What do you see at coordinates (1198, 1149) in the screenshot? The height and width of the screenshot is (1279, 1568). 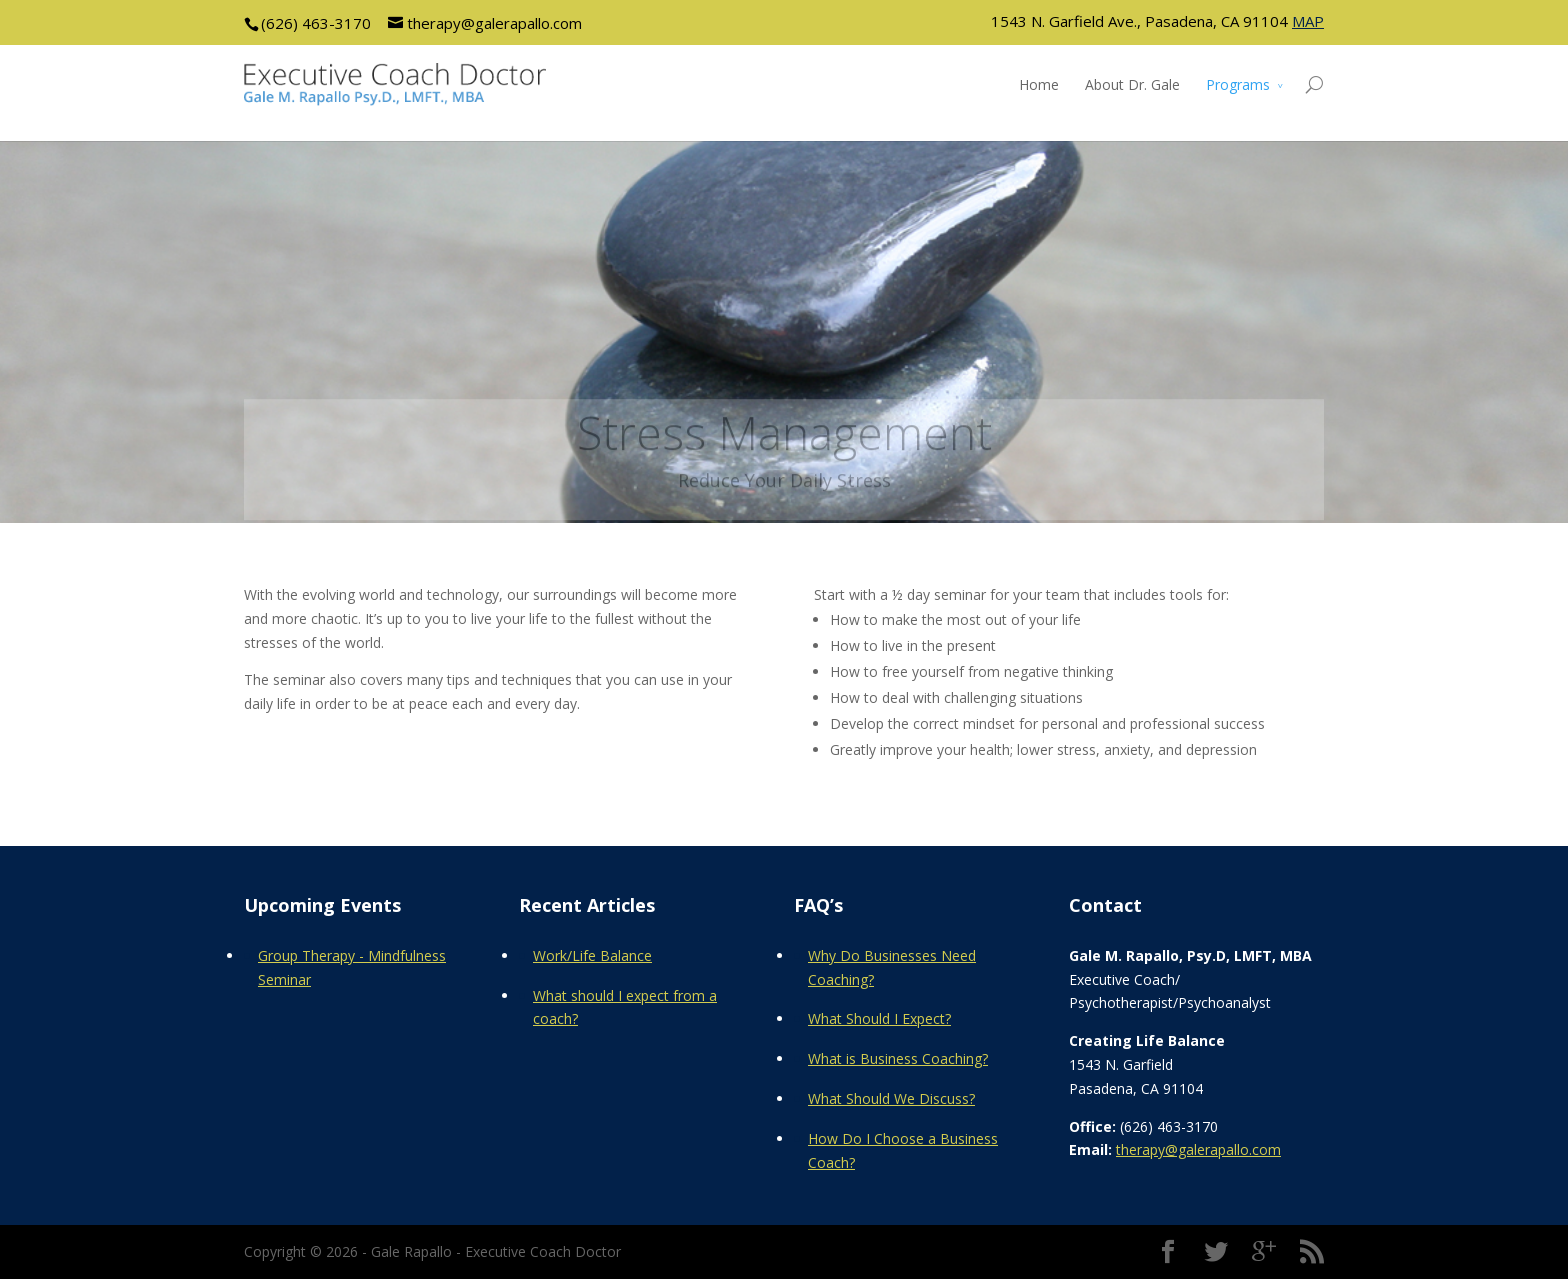 I see `therapy@galerapallo.com` at bounding box center [1198, 1149].